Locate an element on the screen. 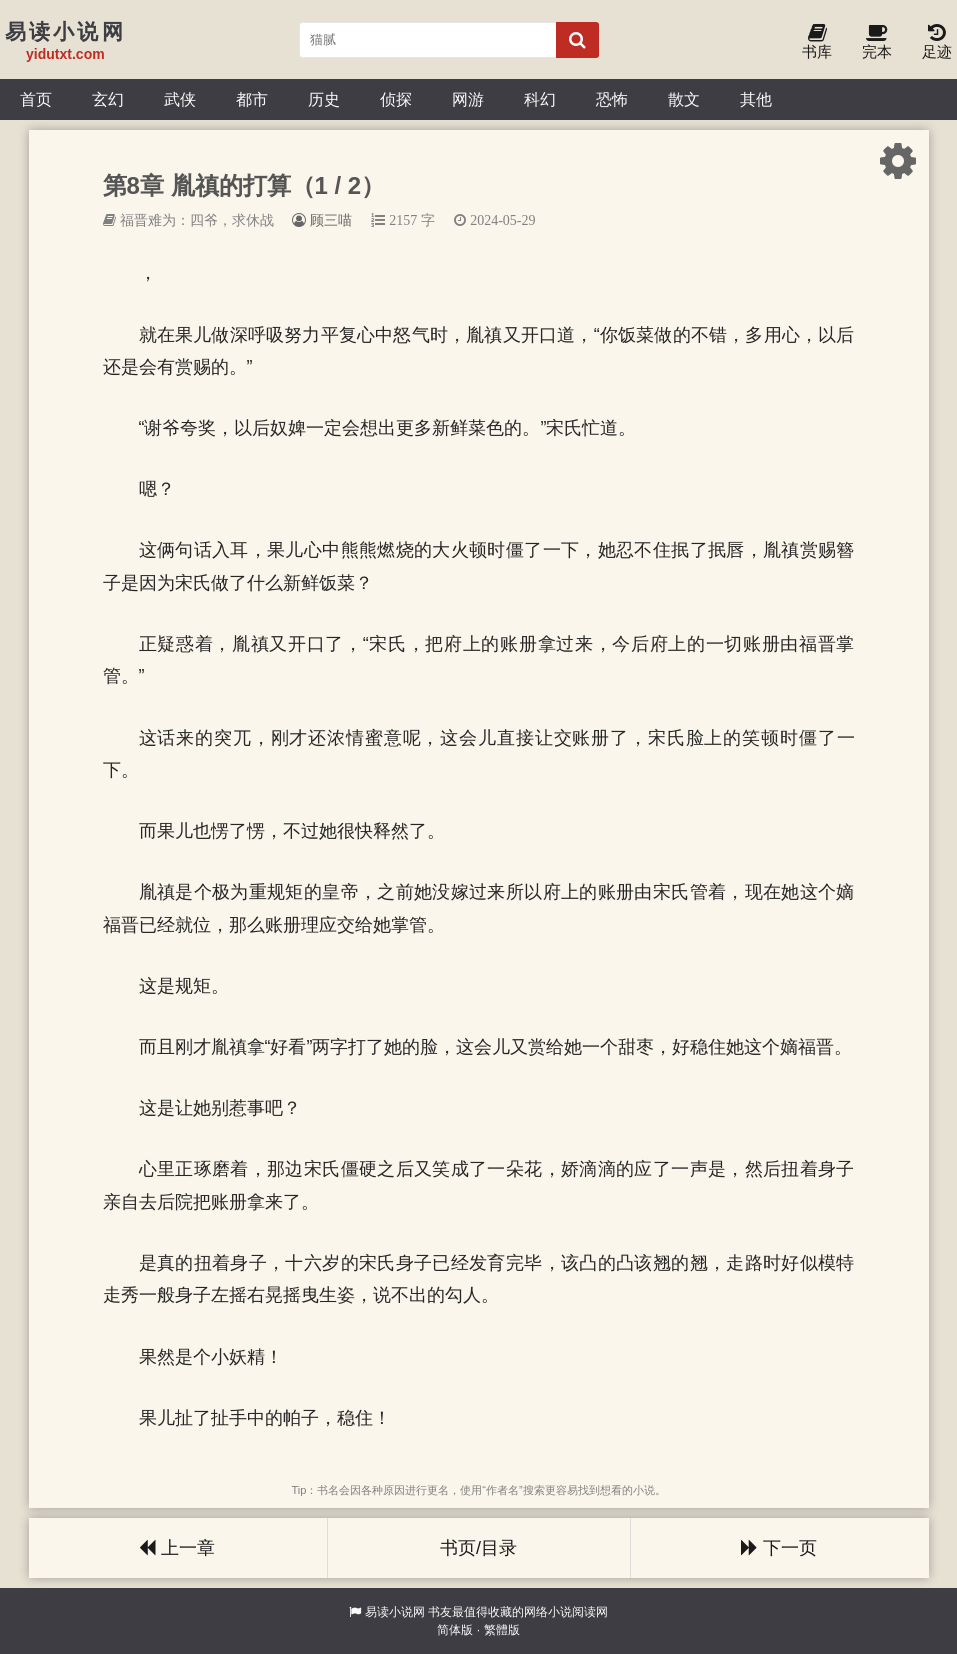  首页 is located at coordinates (36, 99).